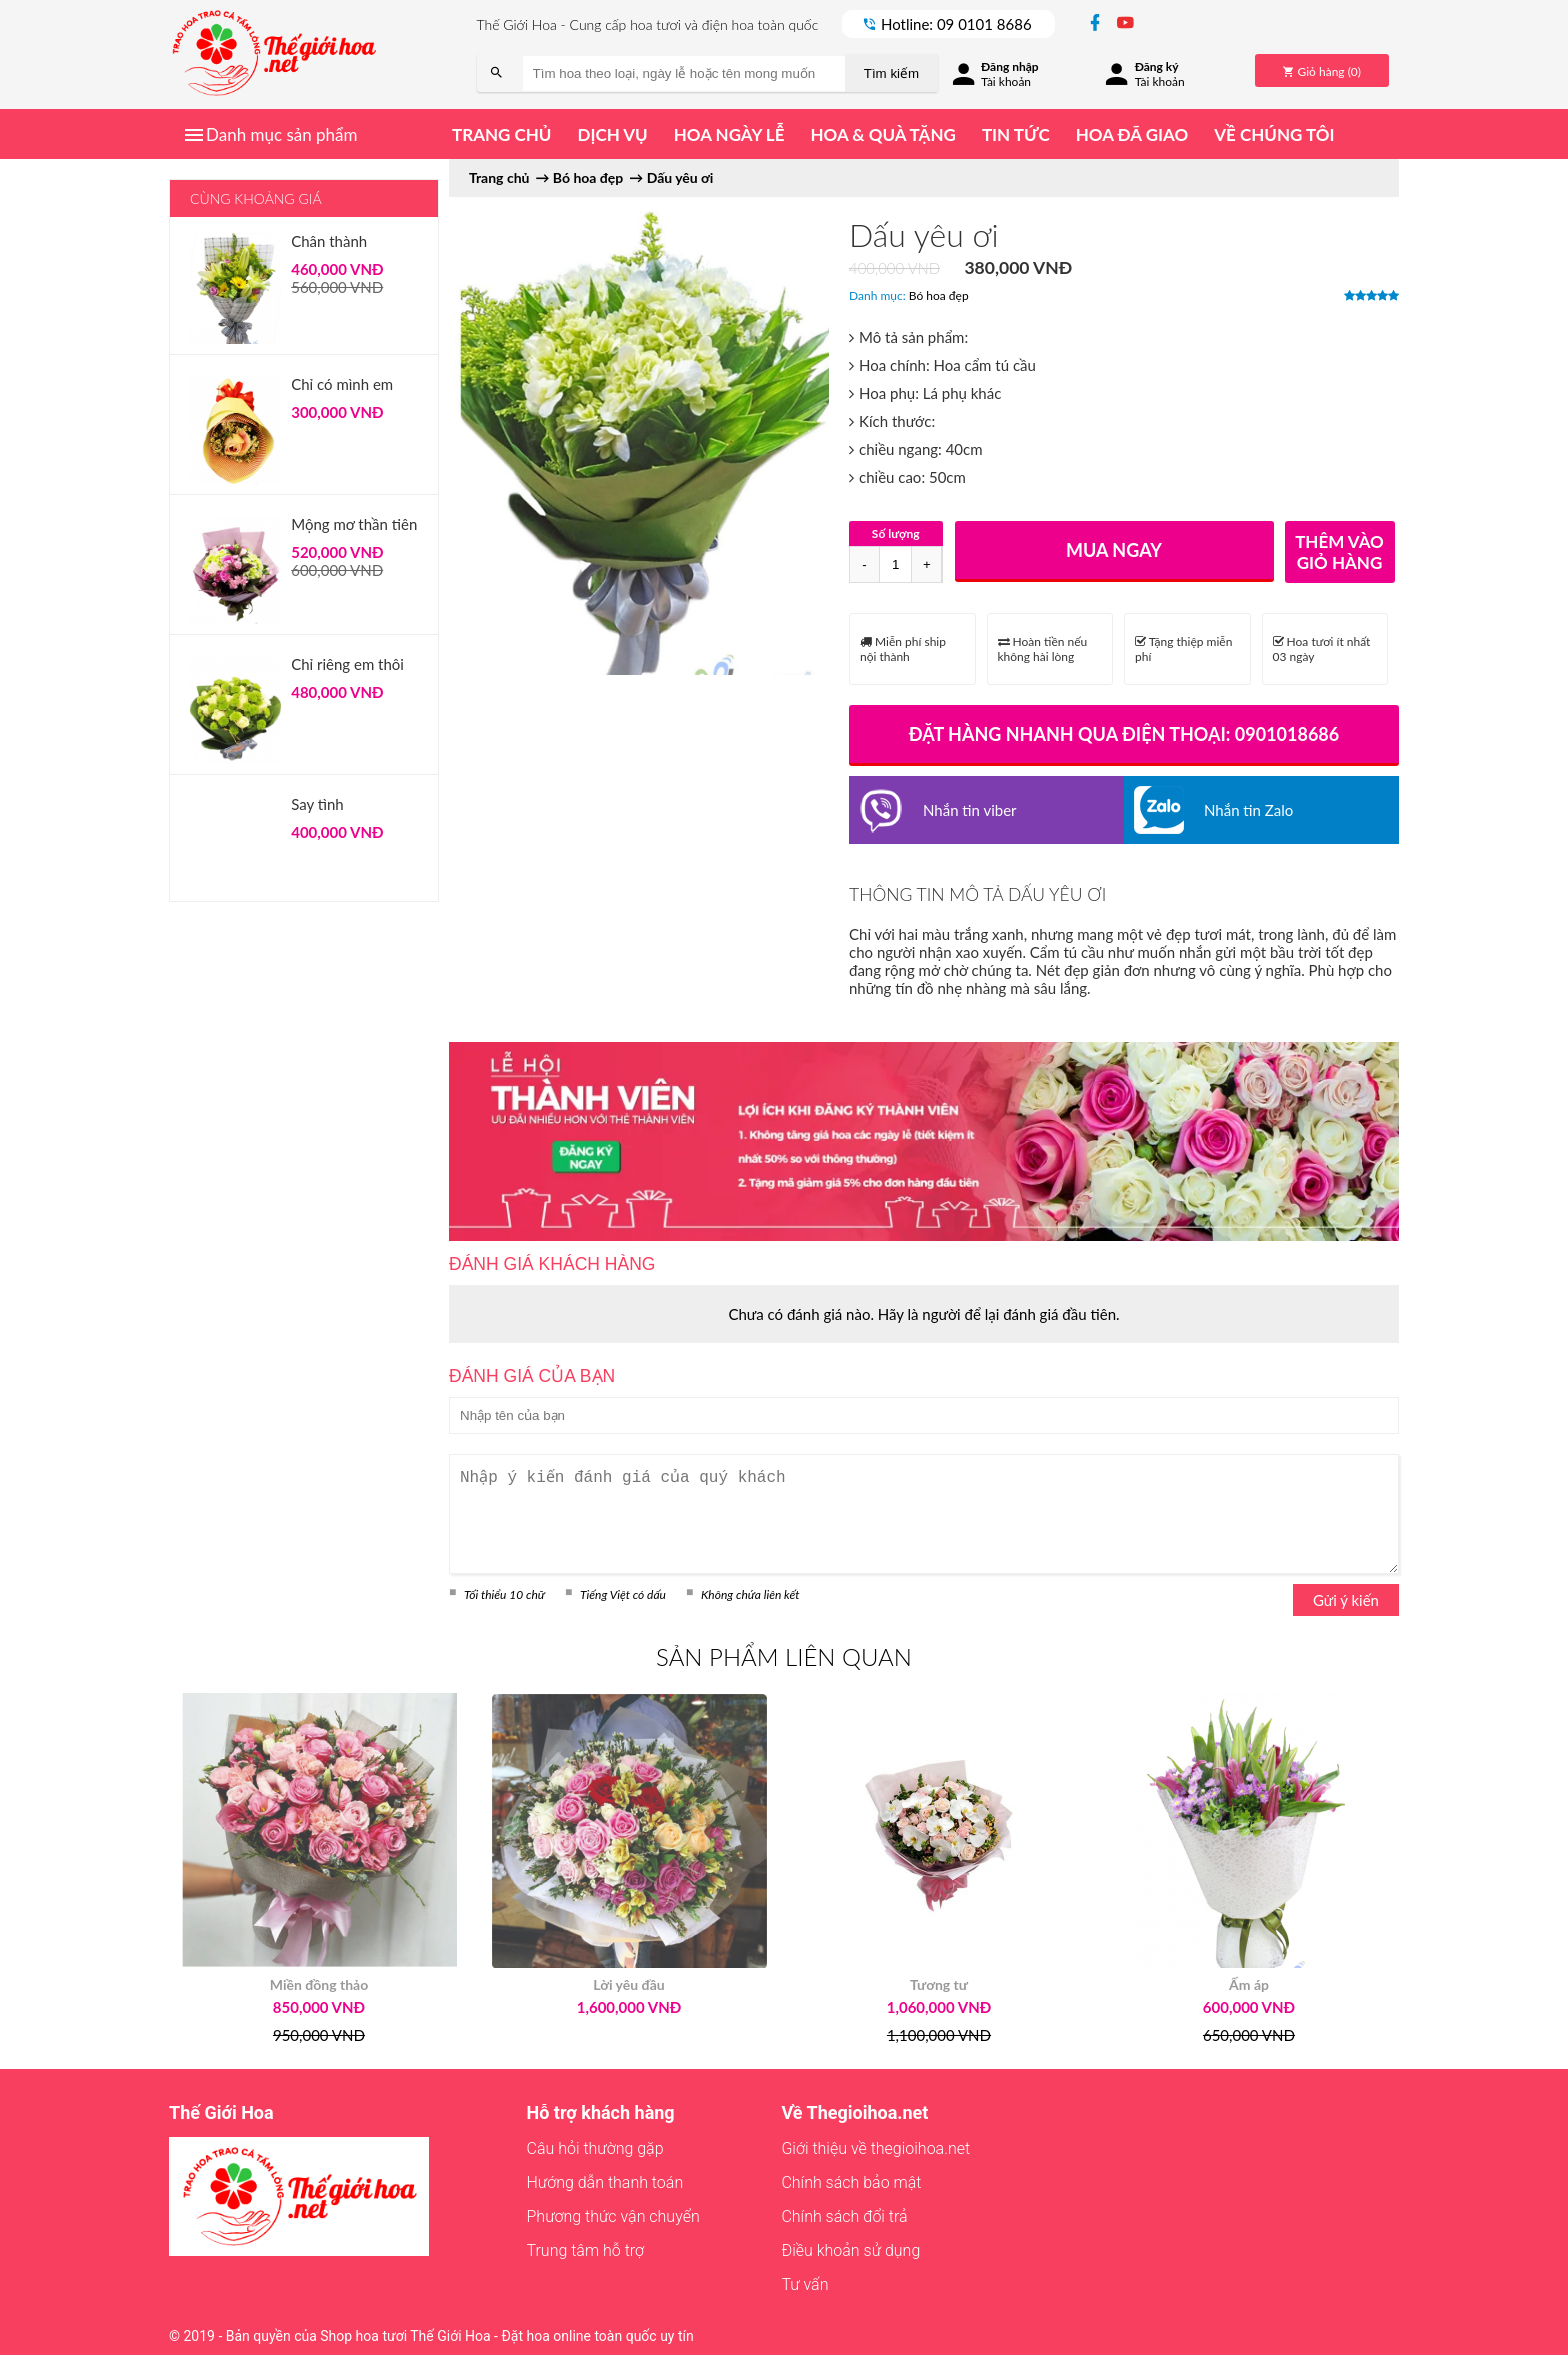 Image resolution: width=1568 pixels, height=2355 pixels. Describe the element at coordinates (613, 2216) in the screenshot. I see `Phương thức vận chuyển` at that location.